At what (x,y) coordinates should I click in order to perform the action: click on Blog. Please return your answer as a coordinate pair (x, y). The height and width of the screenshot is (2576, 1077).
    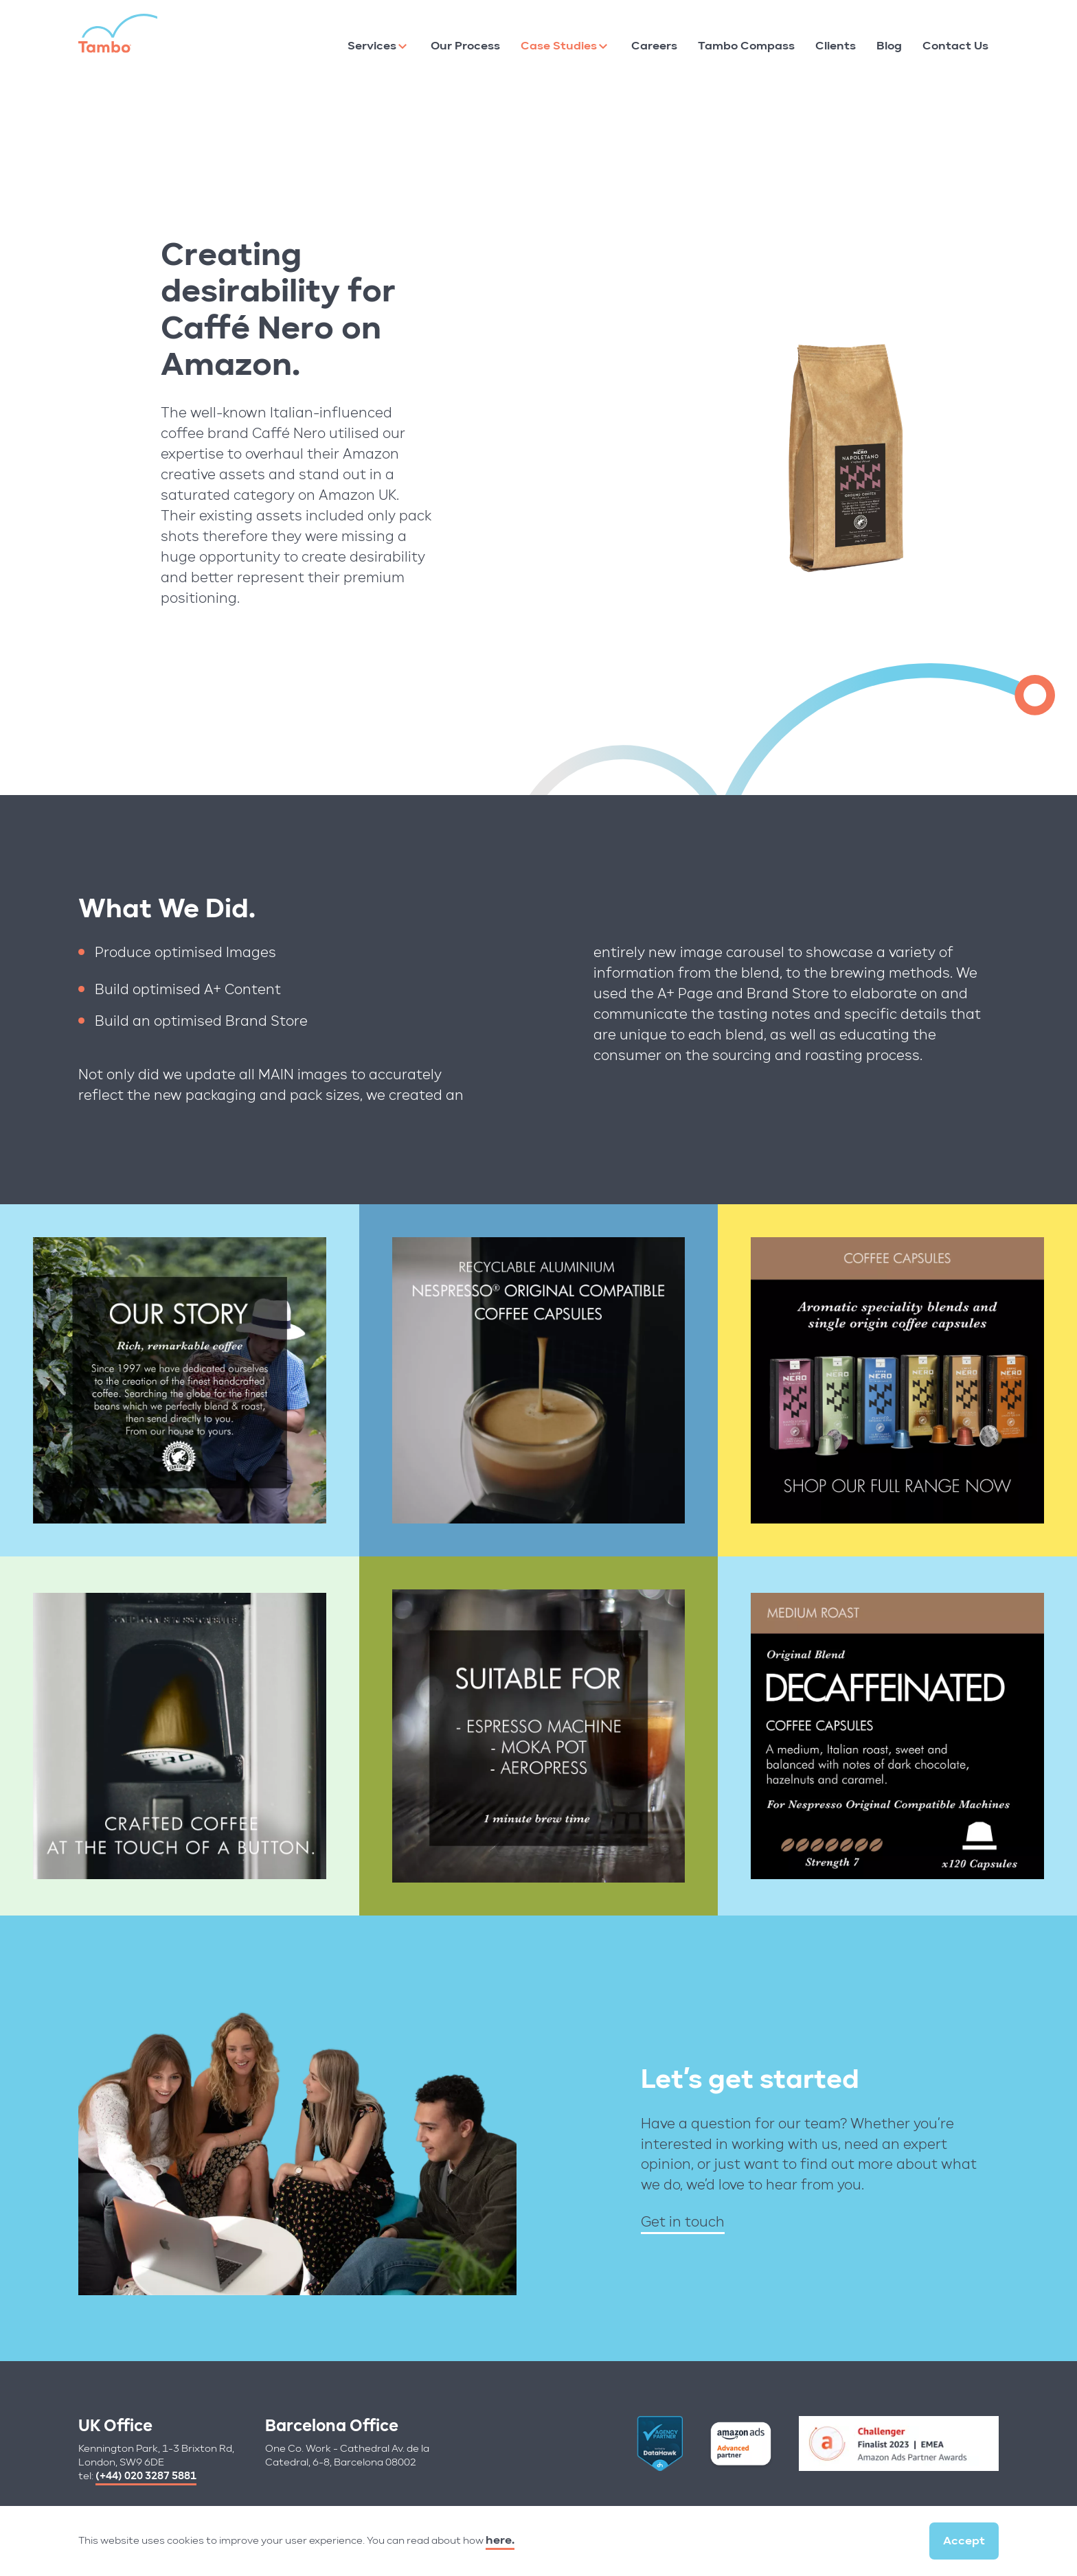
    Looking at the image, I should click on (889, 46).